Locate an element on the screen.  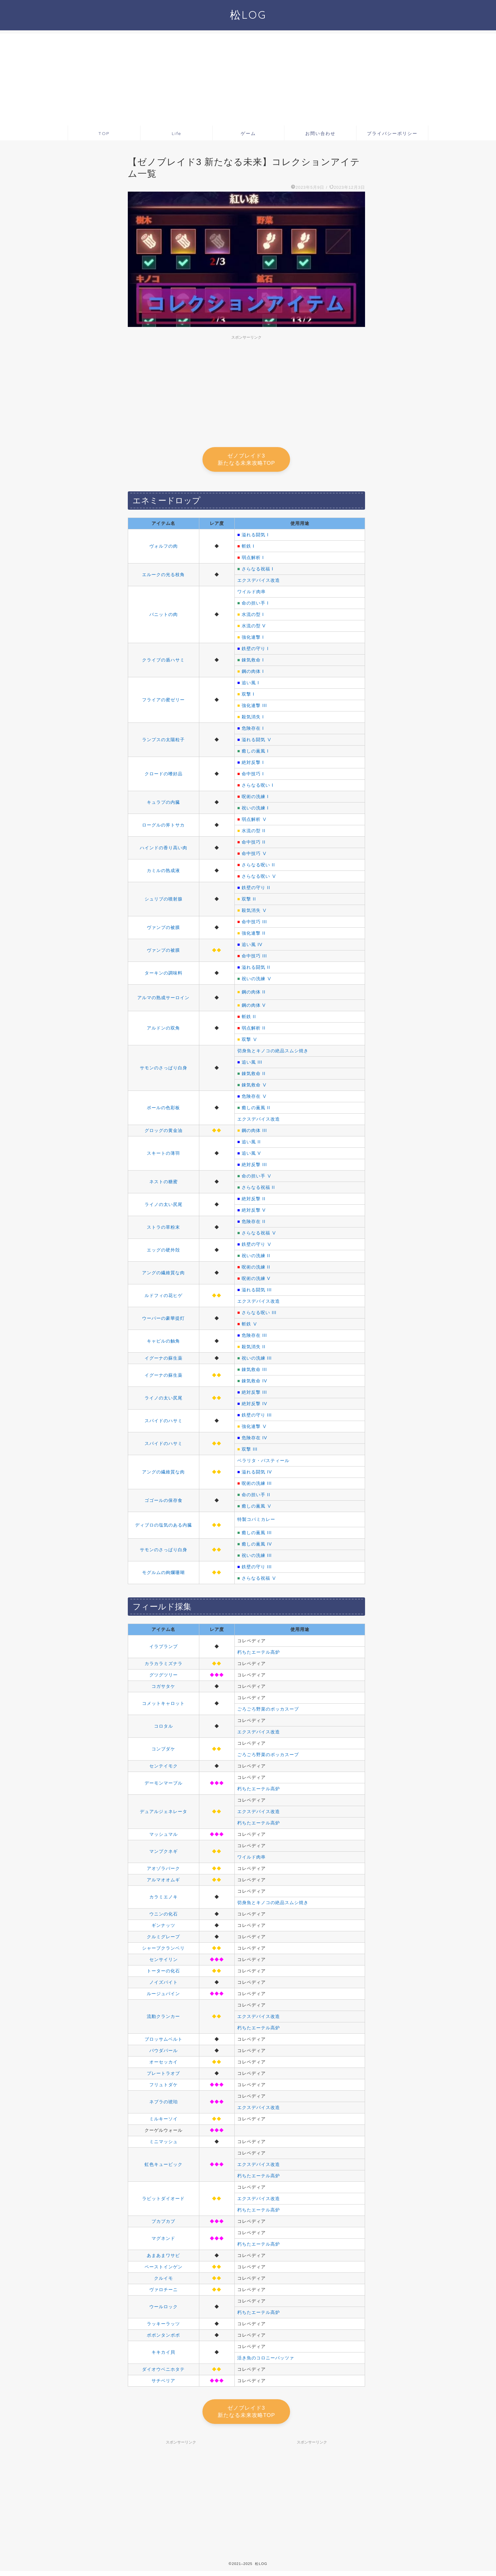
癒しの薫風 IV is located at coordinates (257, 1546).